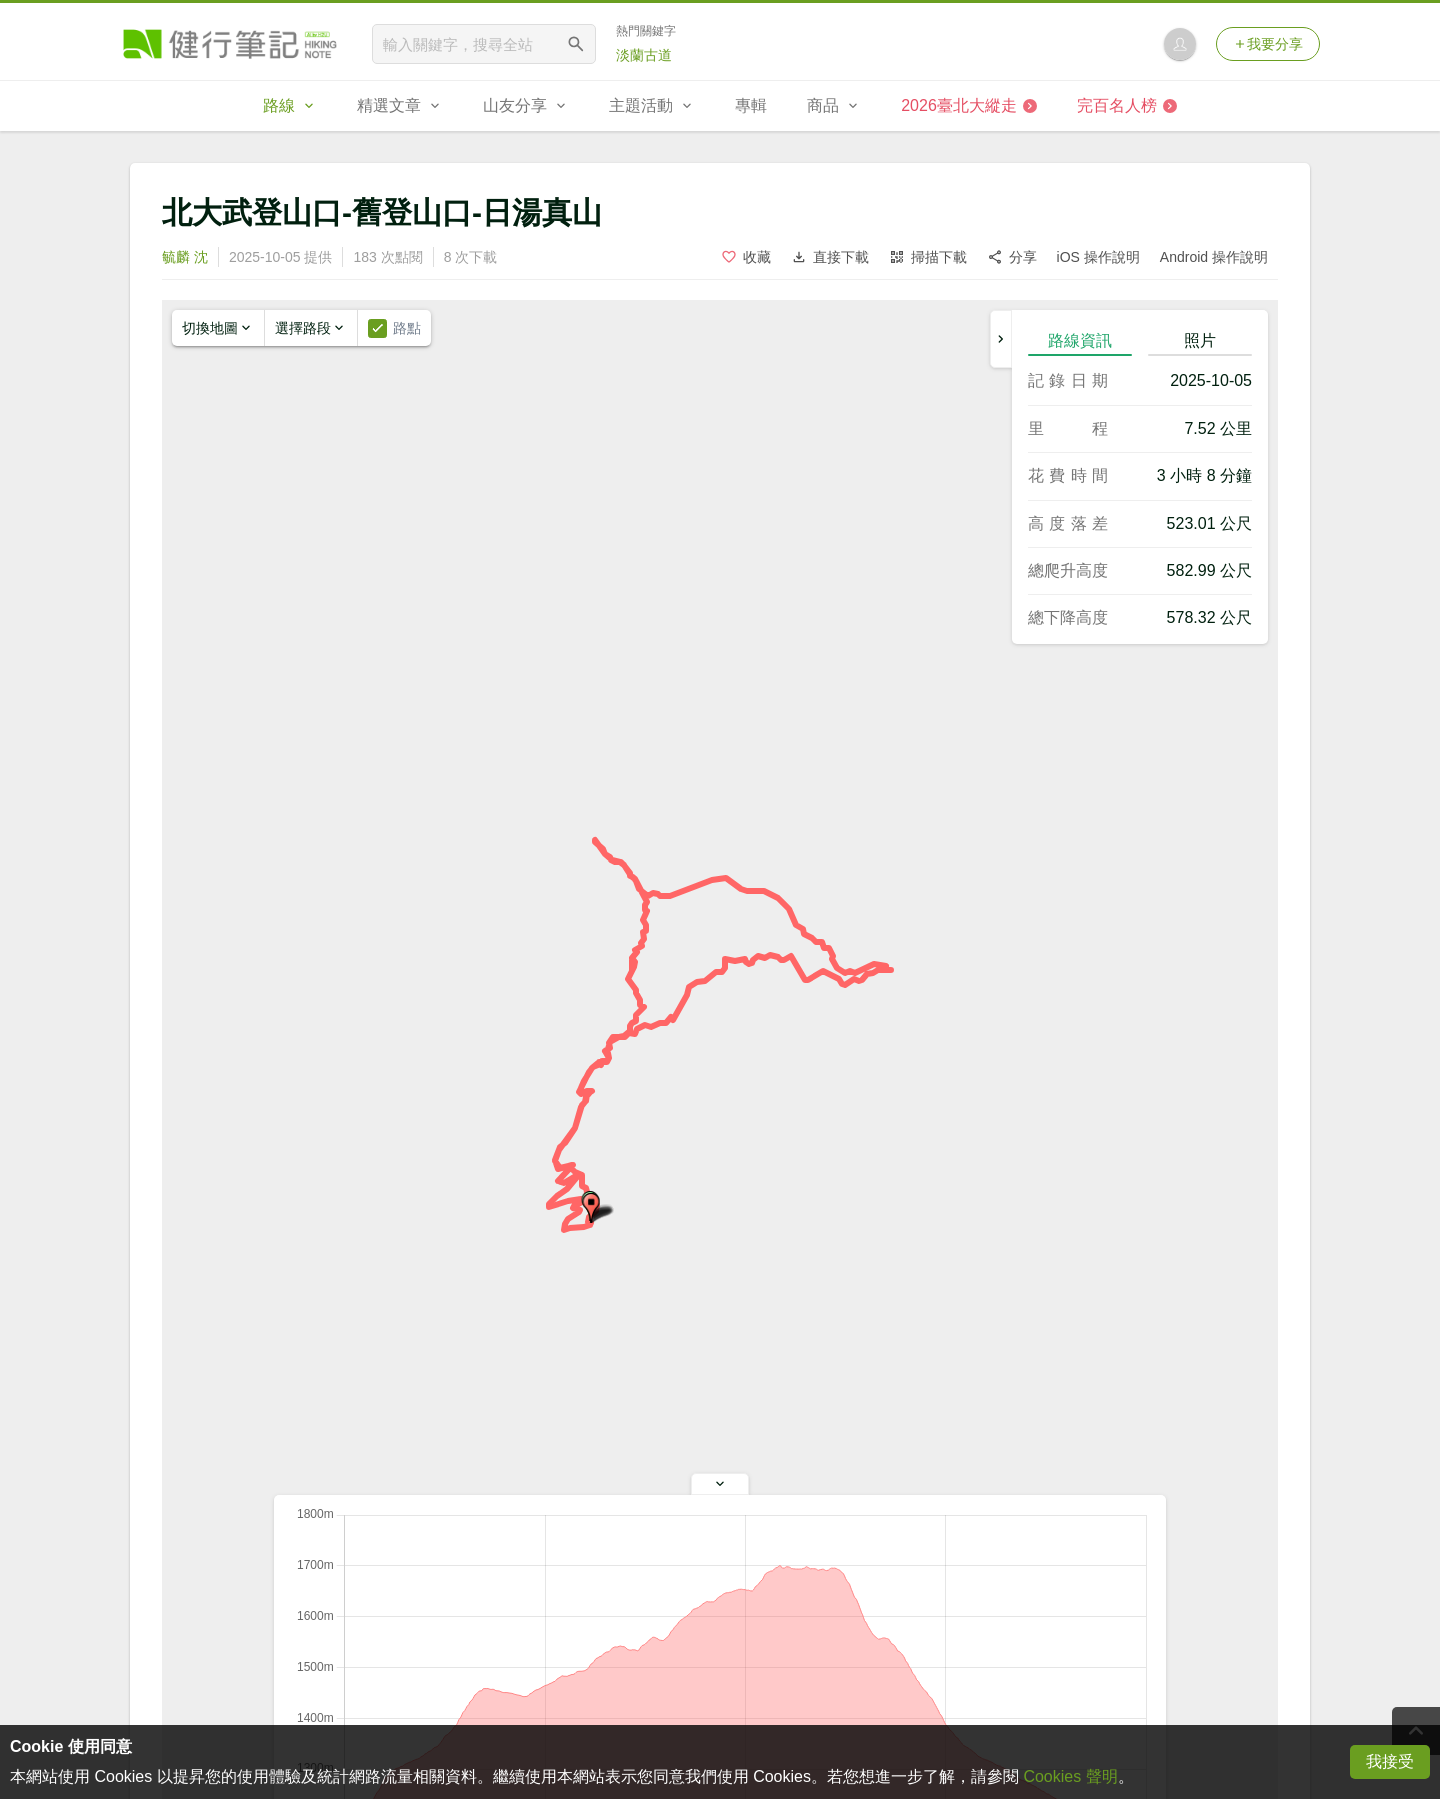 The width and height of the screenshot is (1440, 1799). Describe the element at coordinates (1214, 257) in the screenshot. I see `Android 操作說明` at that location.